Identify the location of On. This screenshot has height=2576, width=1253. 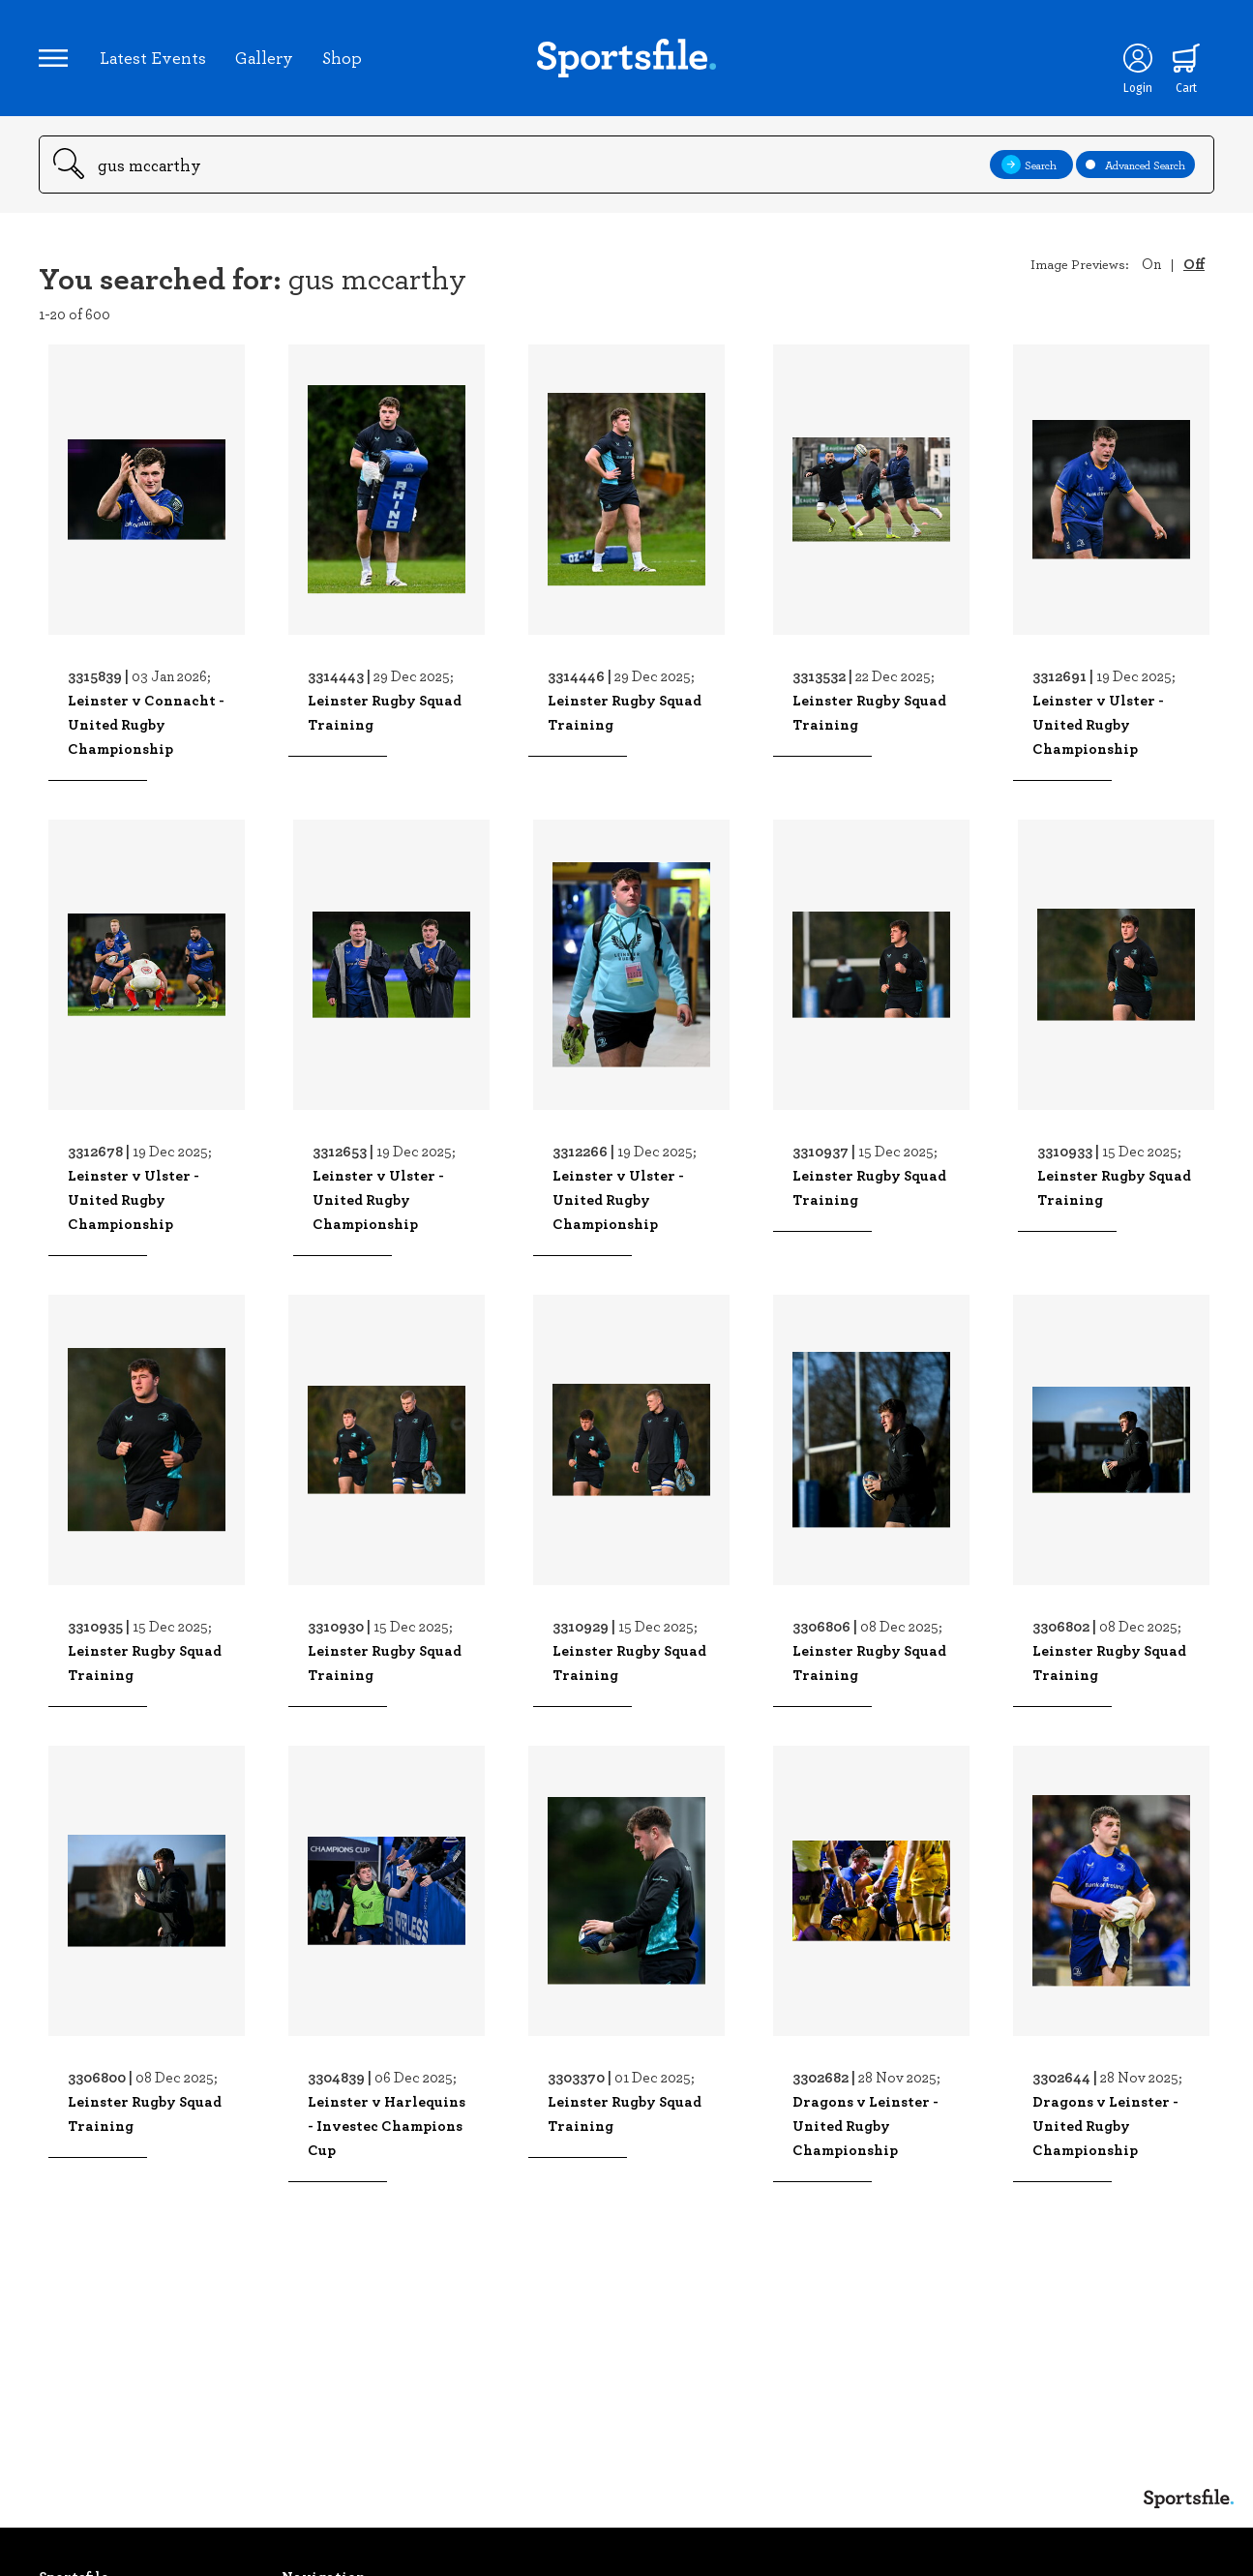
(1151, 263).